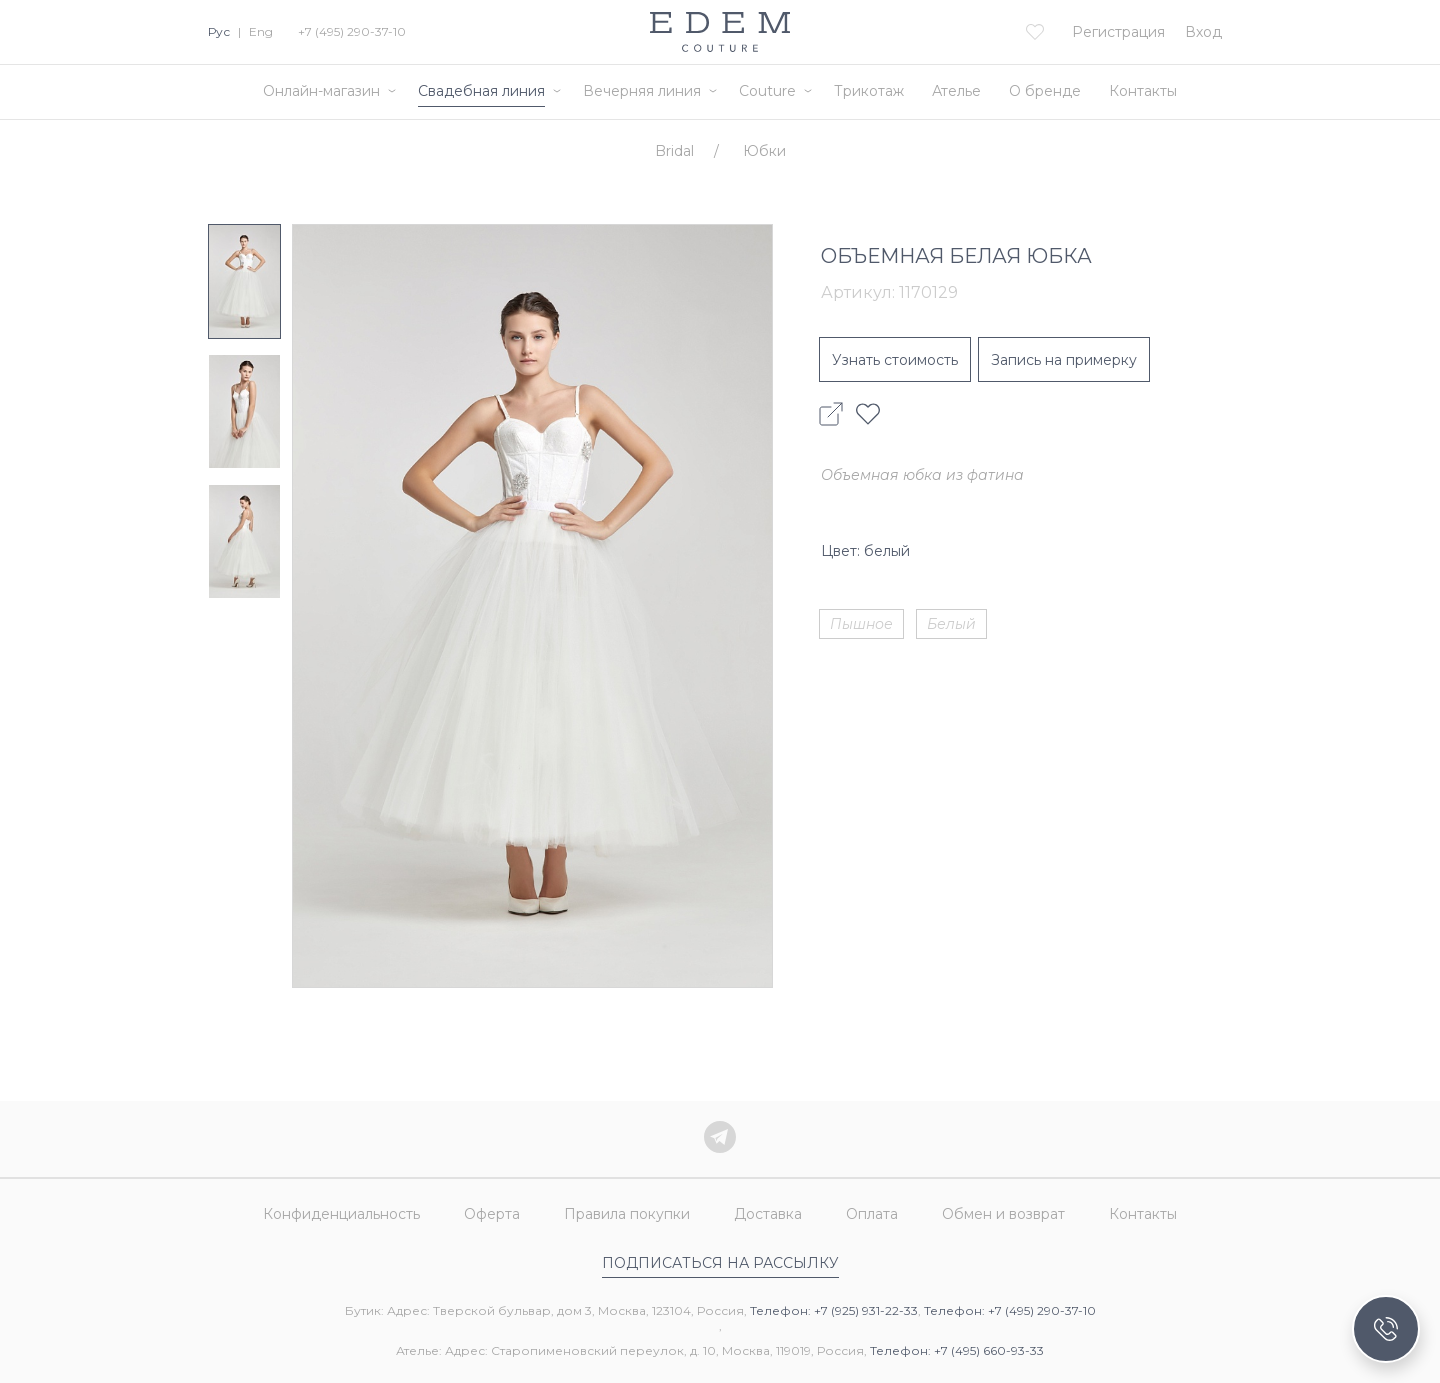 This screenshot has height=1383, width=1440. I want to click on Запись на примерку, so click(1064, 360).